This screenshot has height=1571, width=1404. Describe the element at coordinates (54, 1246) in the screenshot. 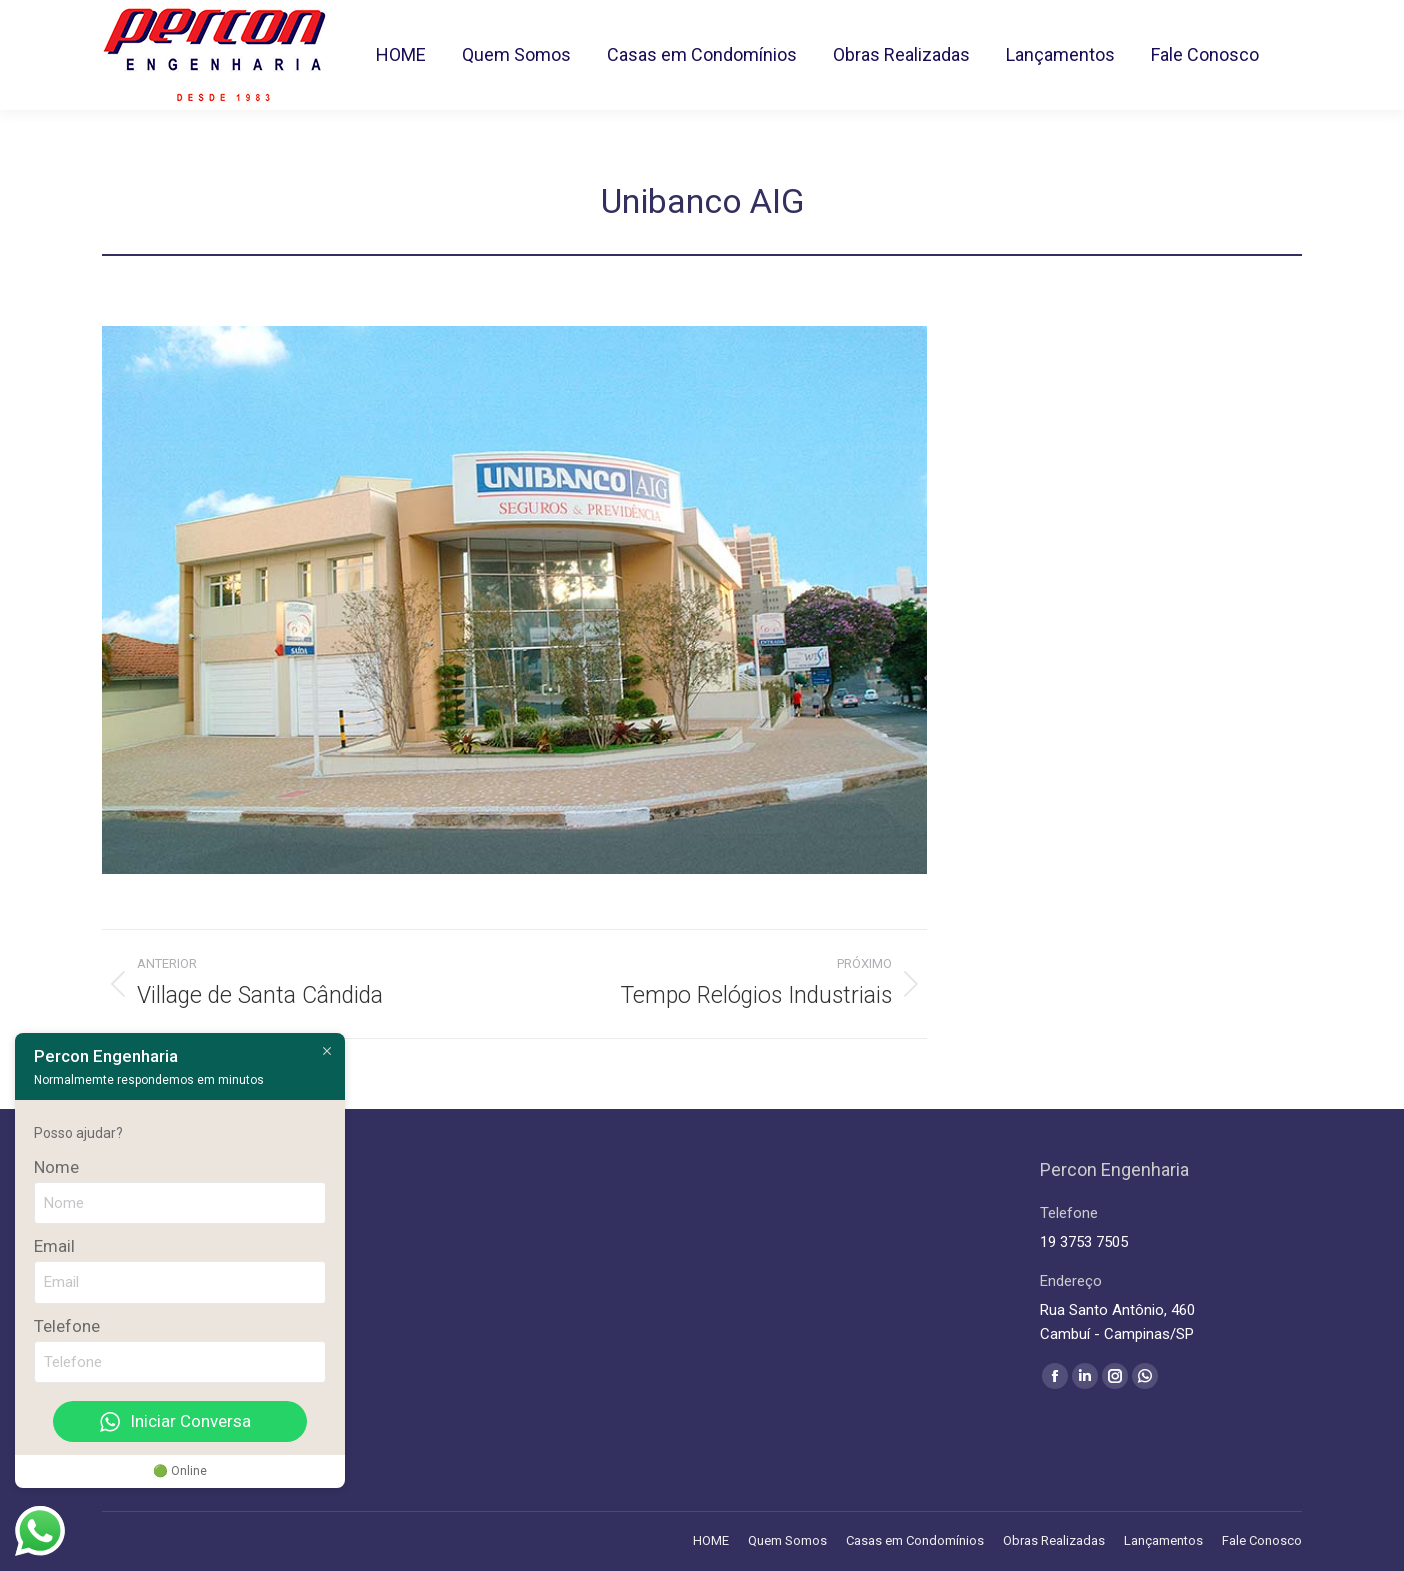

I see `Email` at that location.